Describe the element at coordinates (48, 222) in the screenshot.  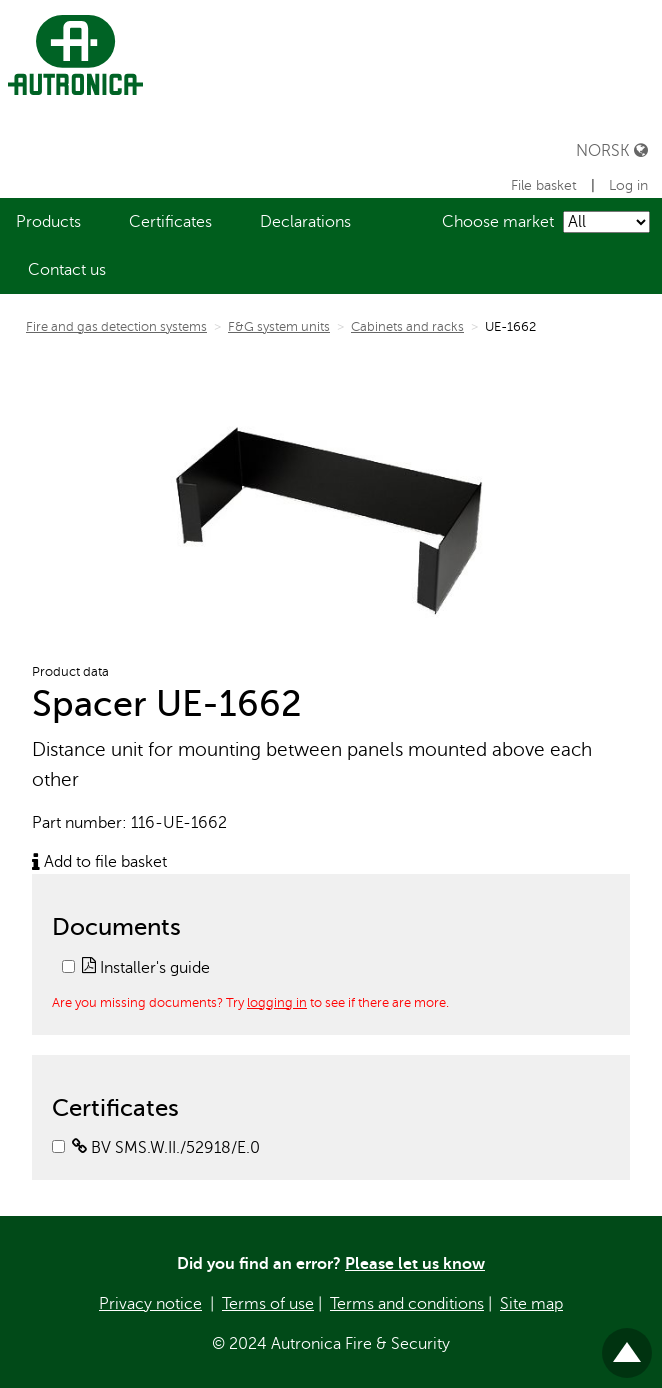
I see `[menuitem]` at that location.